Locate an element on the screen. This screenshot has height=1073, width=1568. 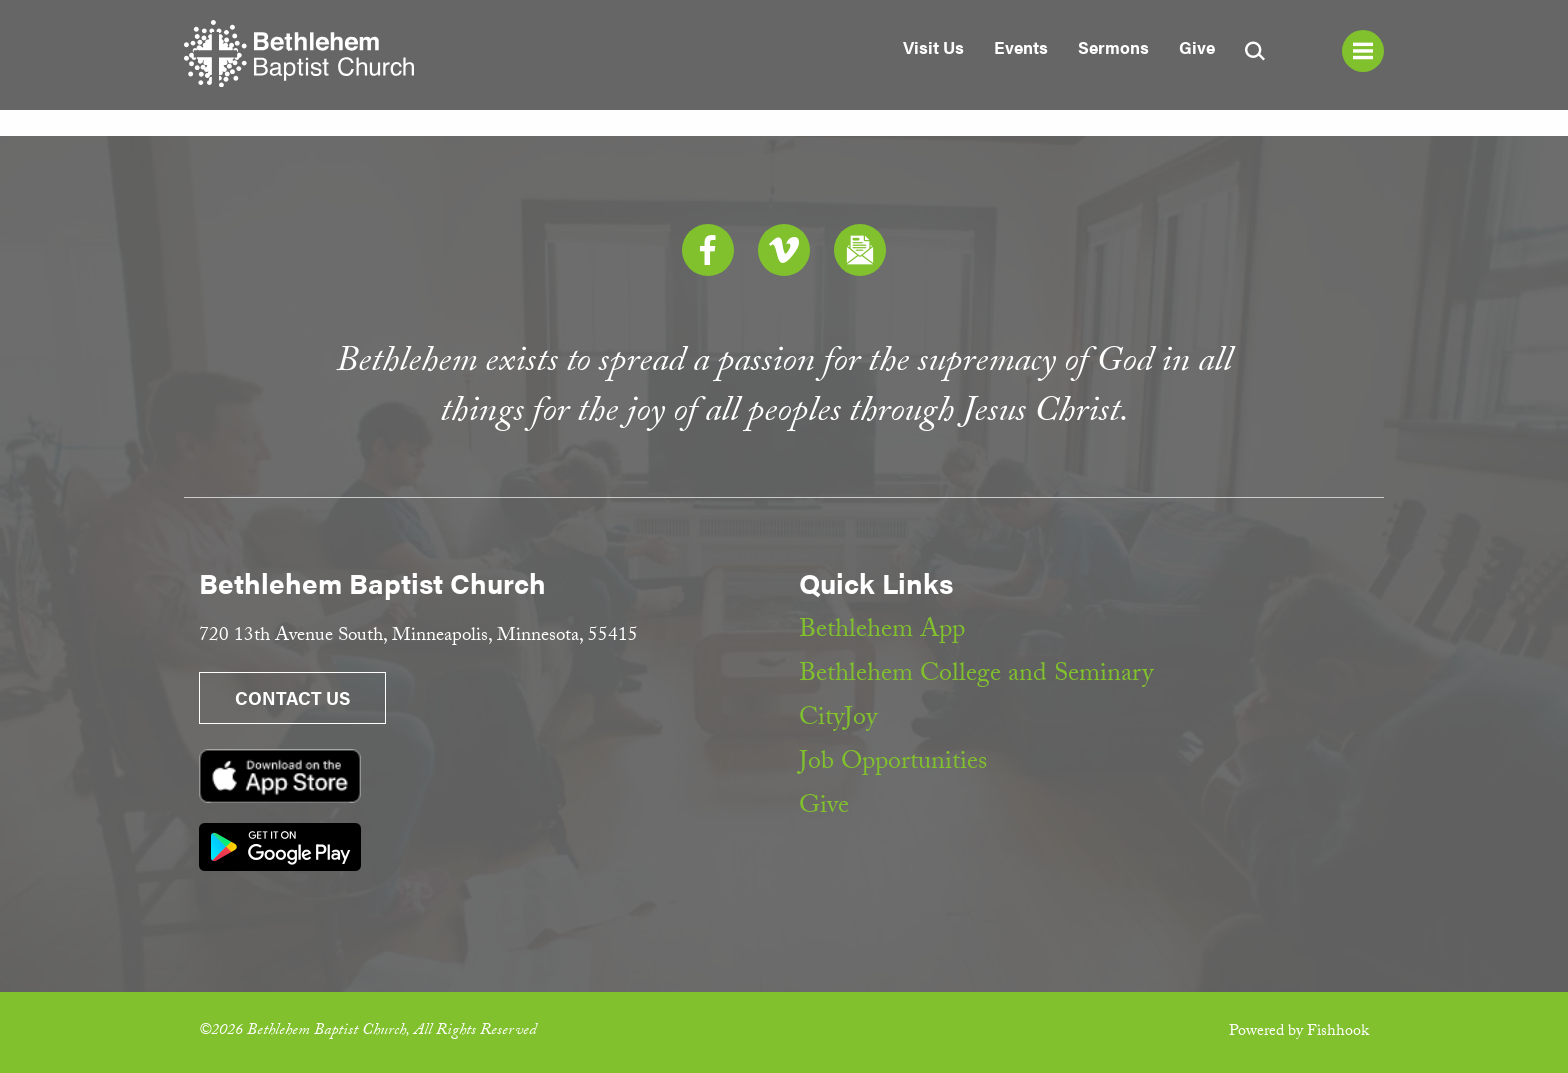
Bethlehem College and Seminary is located at coordinates (976, 676).